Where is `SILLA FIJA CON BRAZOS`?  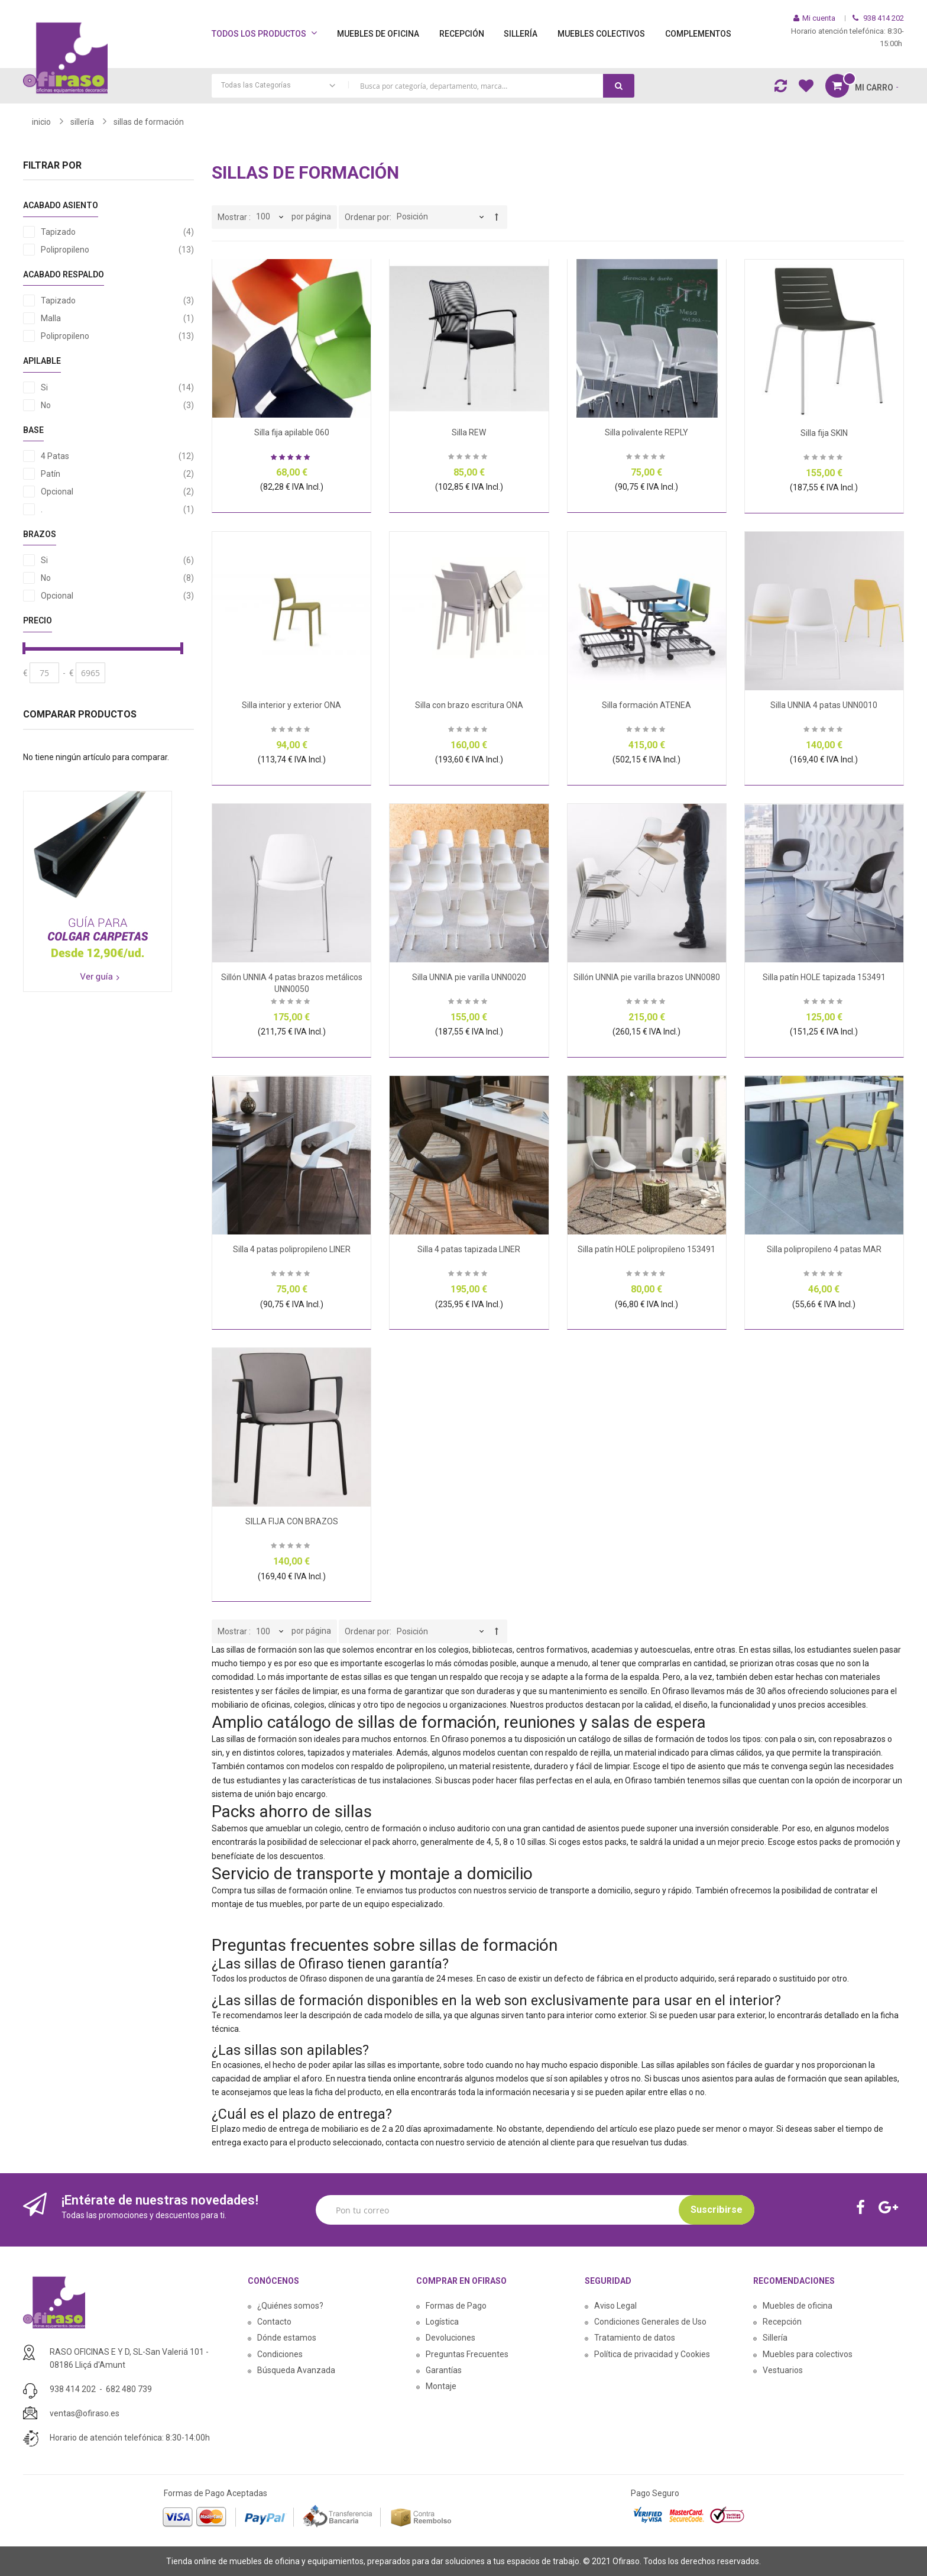 SILLA FIJA CON BRAZOS is located at coordinates (291, 1521).